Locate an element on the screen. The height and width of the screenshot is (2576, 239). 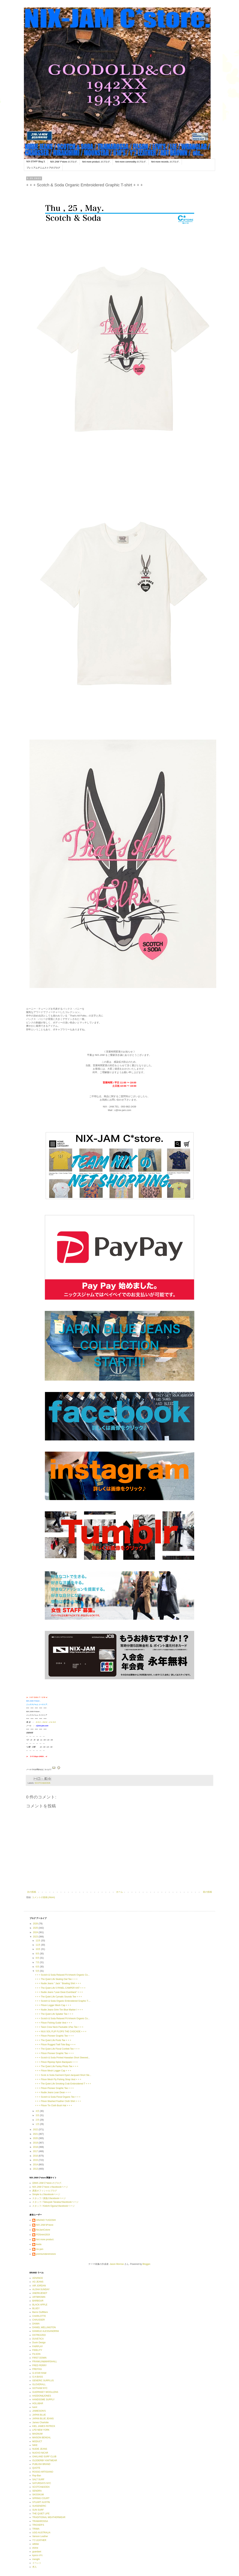
BLACK APPLE is located at coordinates (39, 2304).